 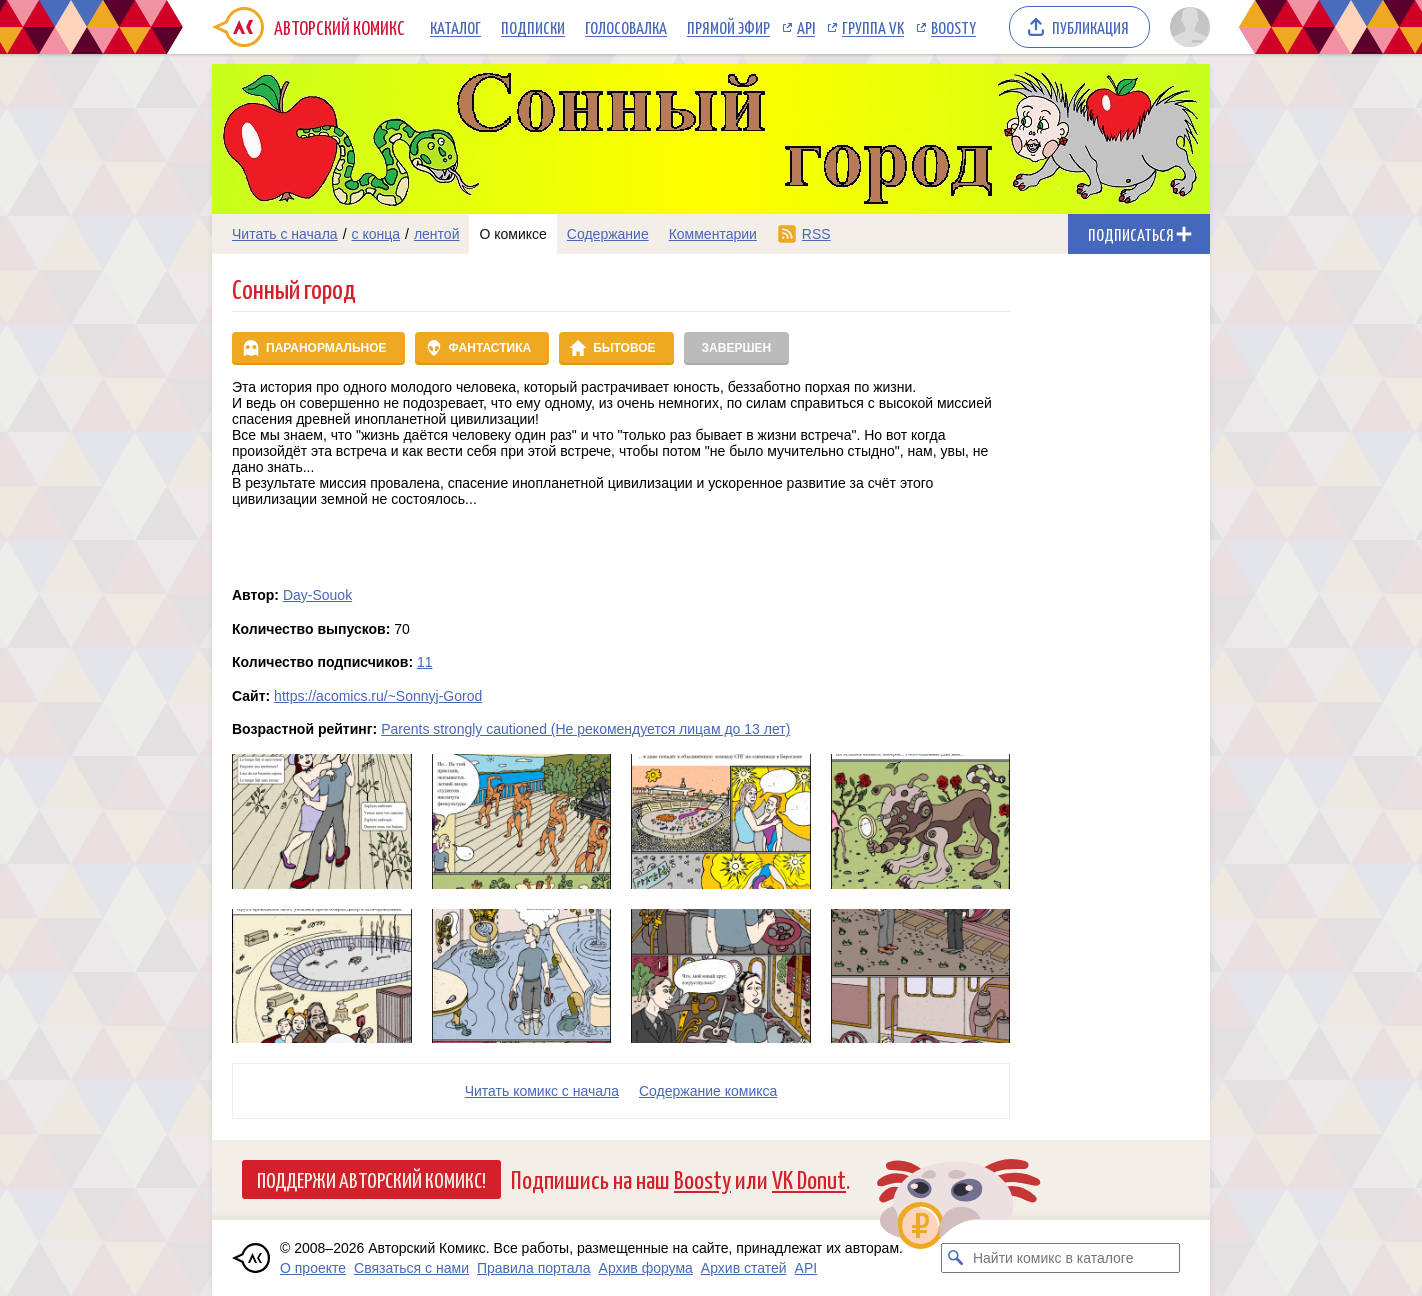 I want to click on https://acomics.ru/~Sonnyj-Gorod, so click(x=378, y=696).